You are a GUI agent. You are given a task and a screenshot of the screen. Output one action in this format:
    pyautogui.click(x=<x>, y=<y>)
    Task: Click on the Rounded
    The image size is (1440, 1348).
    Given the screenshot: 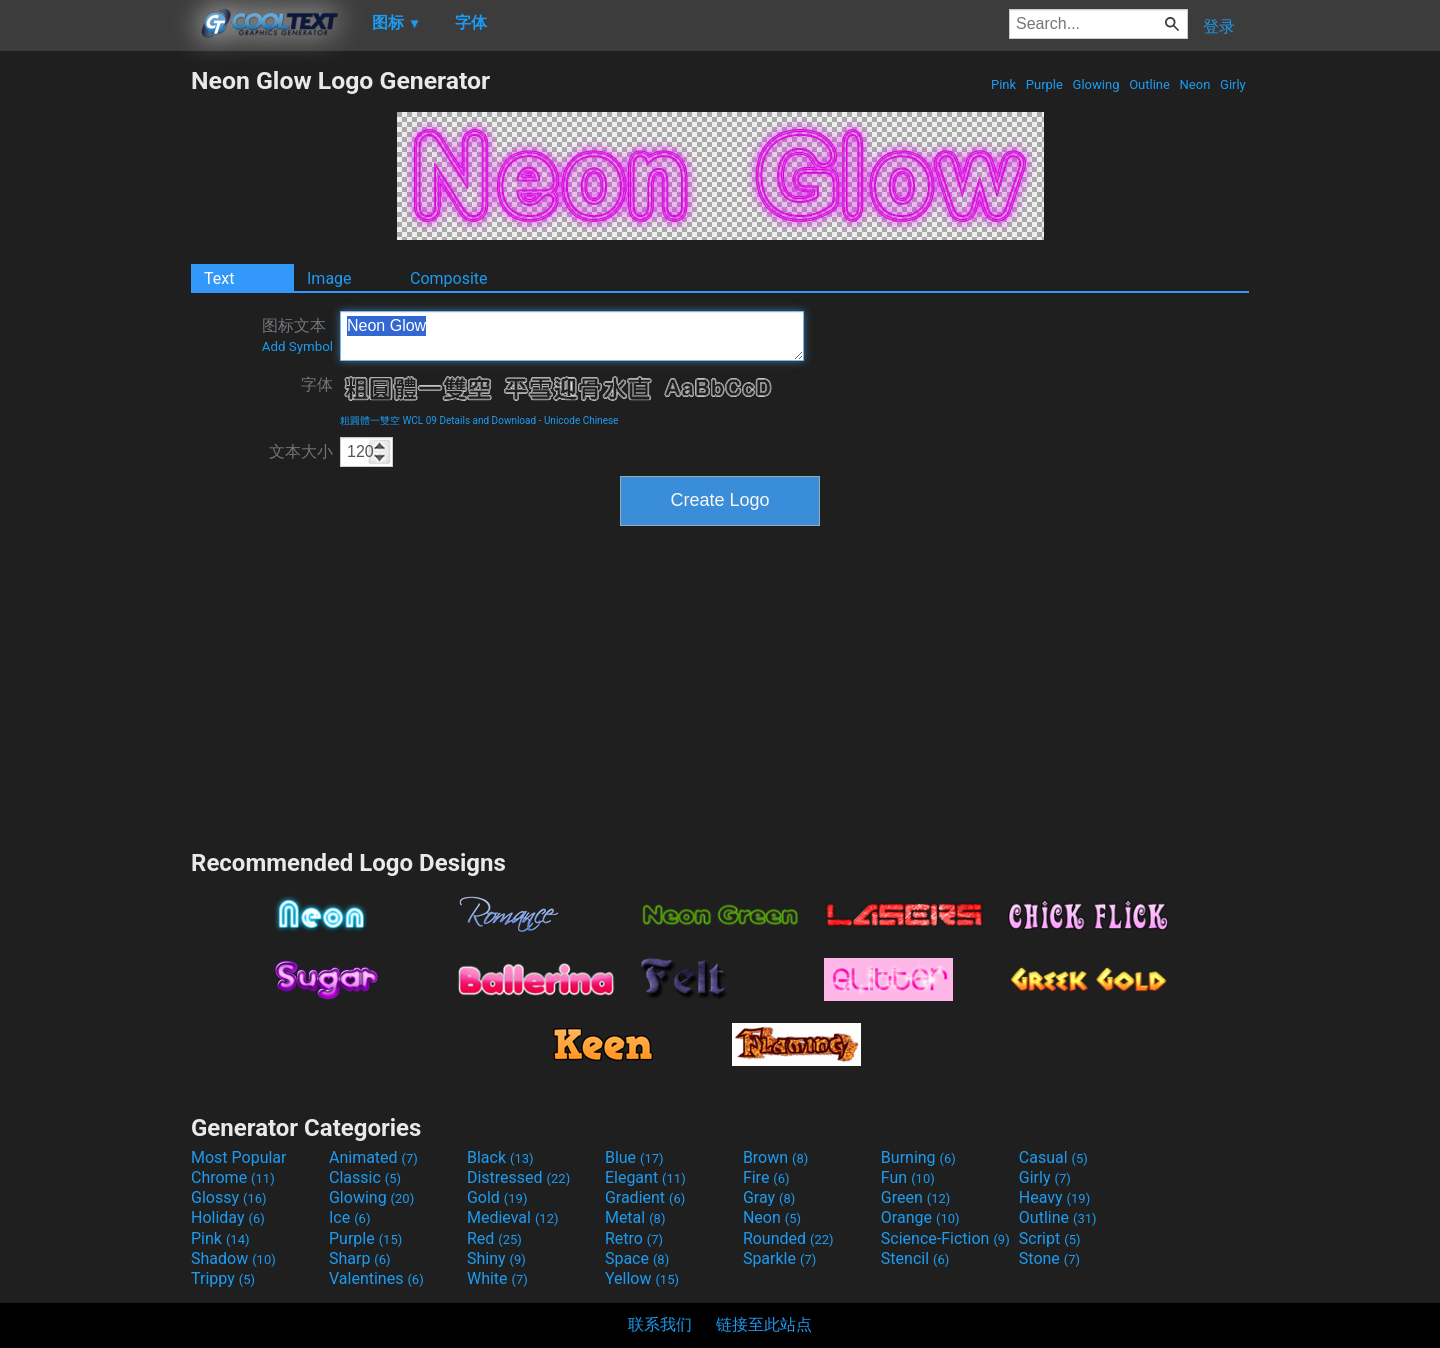 What is the action you would take?
    pyautogui.click(x=788, y=1238)
    